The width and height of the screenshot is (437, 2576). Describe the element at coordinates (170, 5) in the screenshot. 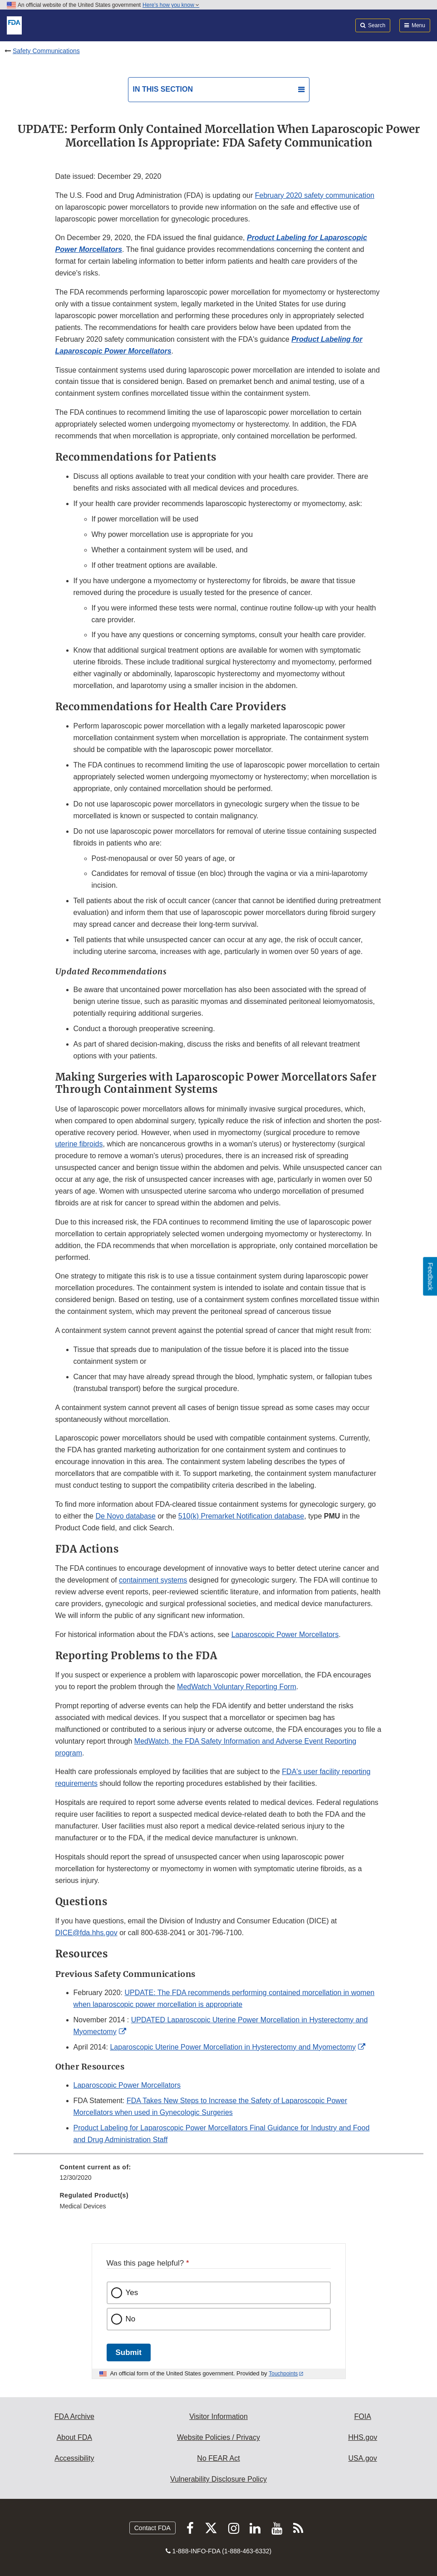

I see `Here’s how you know [button]` at that location.